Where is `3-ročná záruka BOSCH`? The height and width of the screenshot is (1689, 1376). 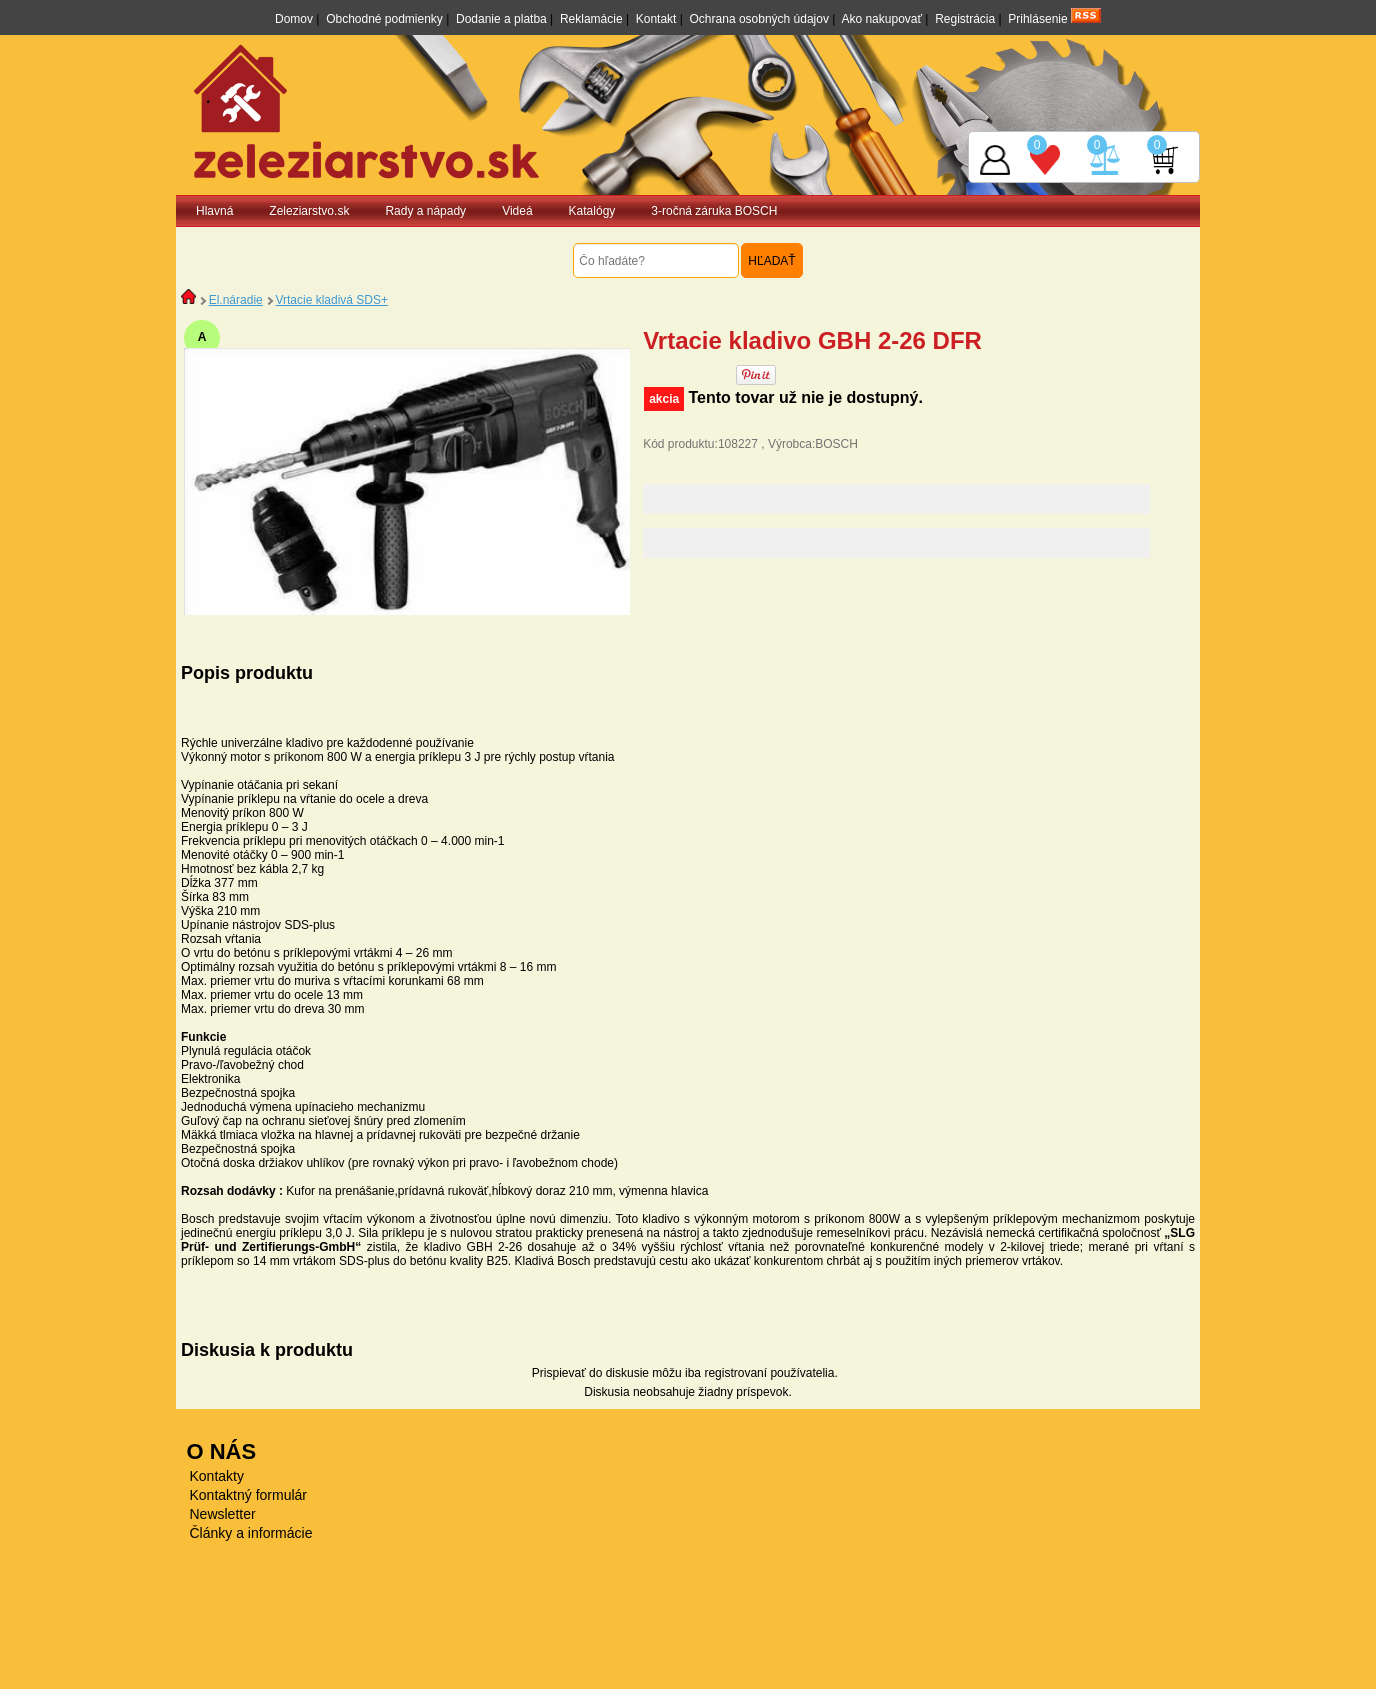
3-ročná záruka BOSCH is located at coordinates (714, 211).